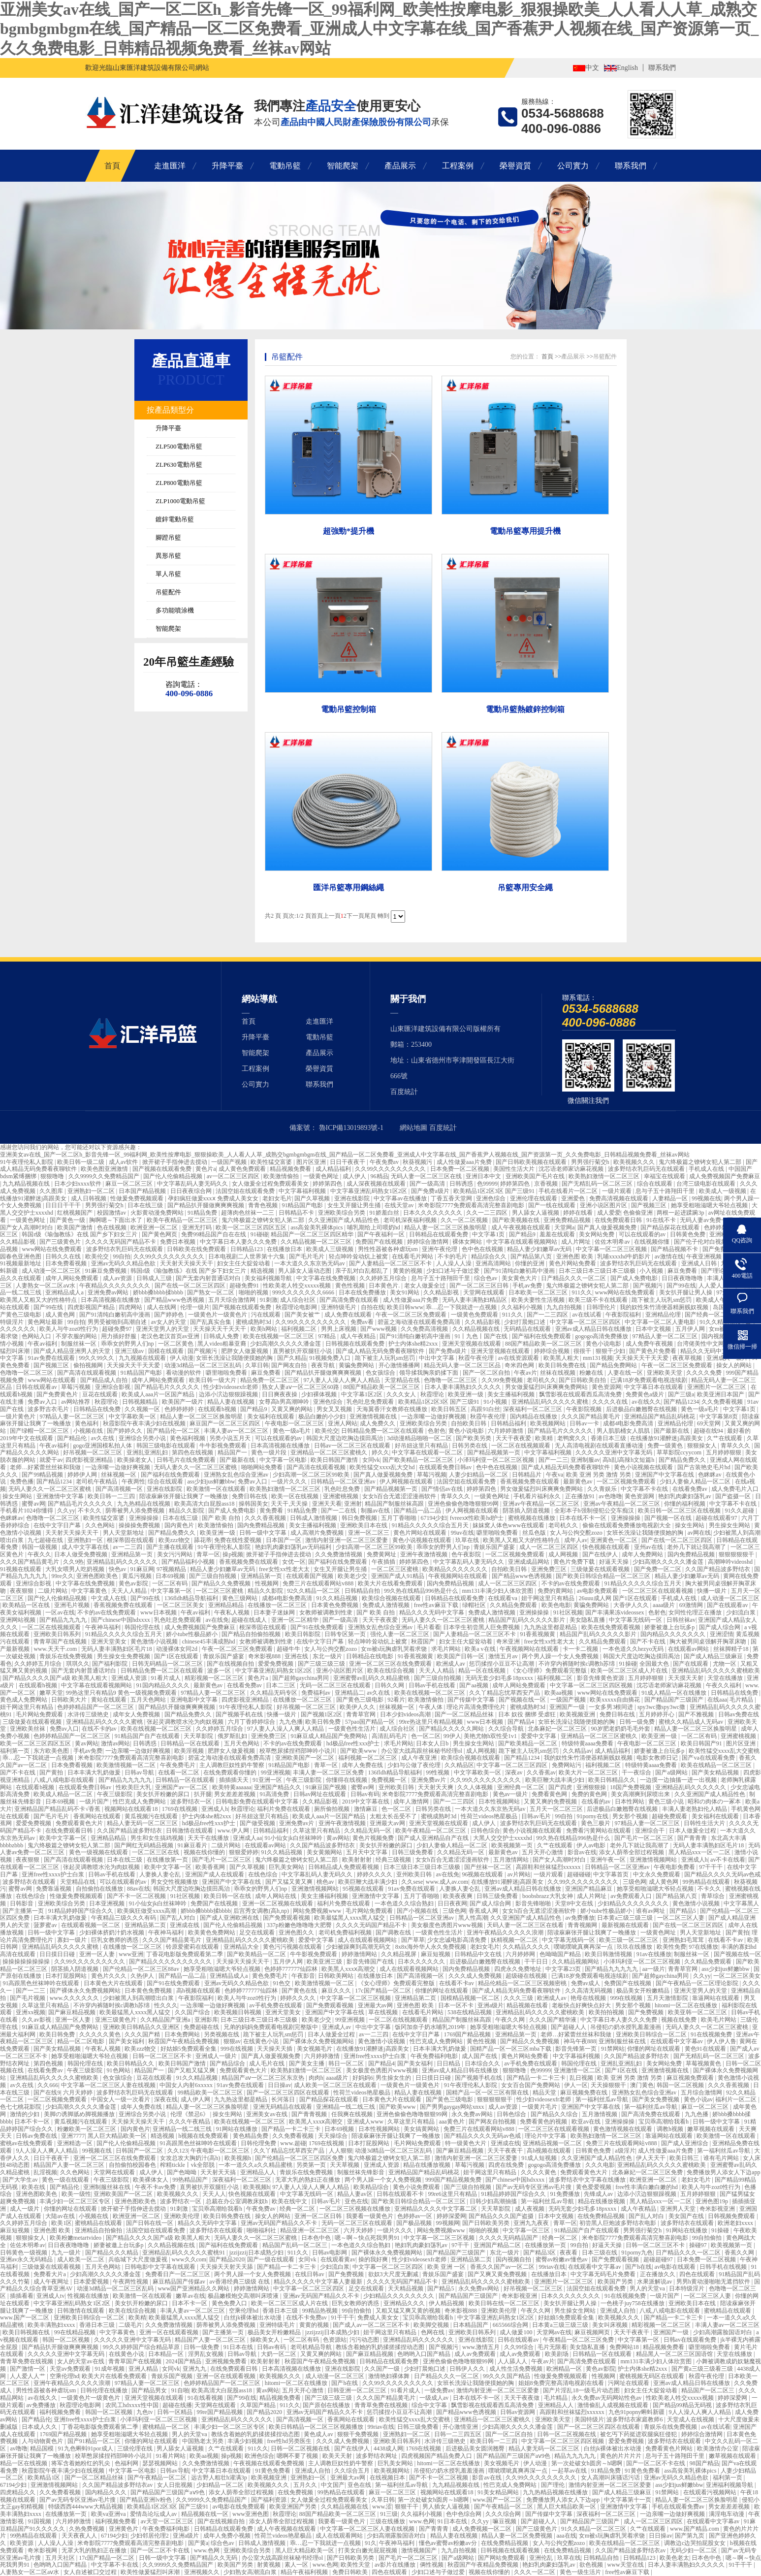 The width and height of the screenshot is (761, 2576). What do you see at coordinates (316, 1692) in the screenshot?
I see `免费福利av` at bounding box center [316, 1692].